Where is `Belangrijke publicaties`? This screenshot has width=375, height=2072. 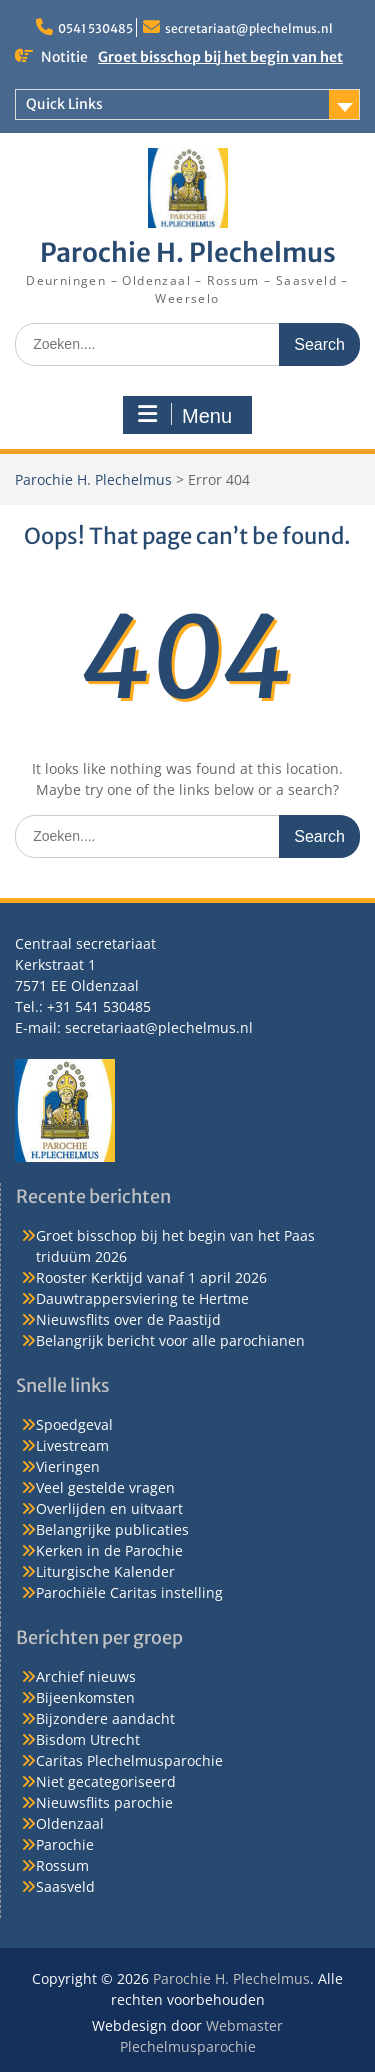
Belangrijke publicaties is located at coordinates (112, 1529).